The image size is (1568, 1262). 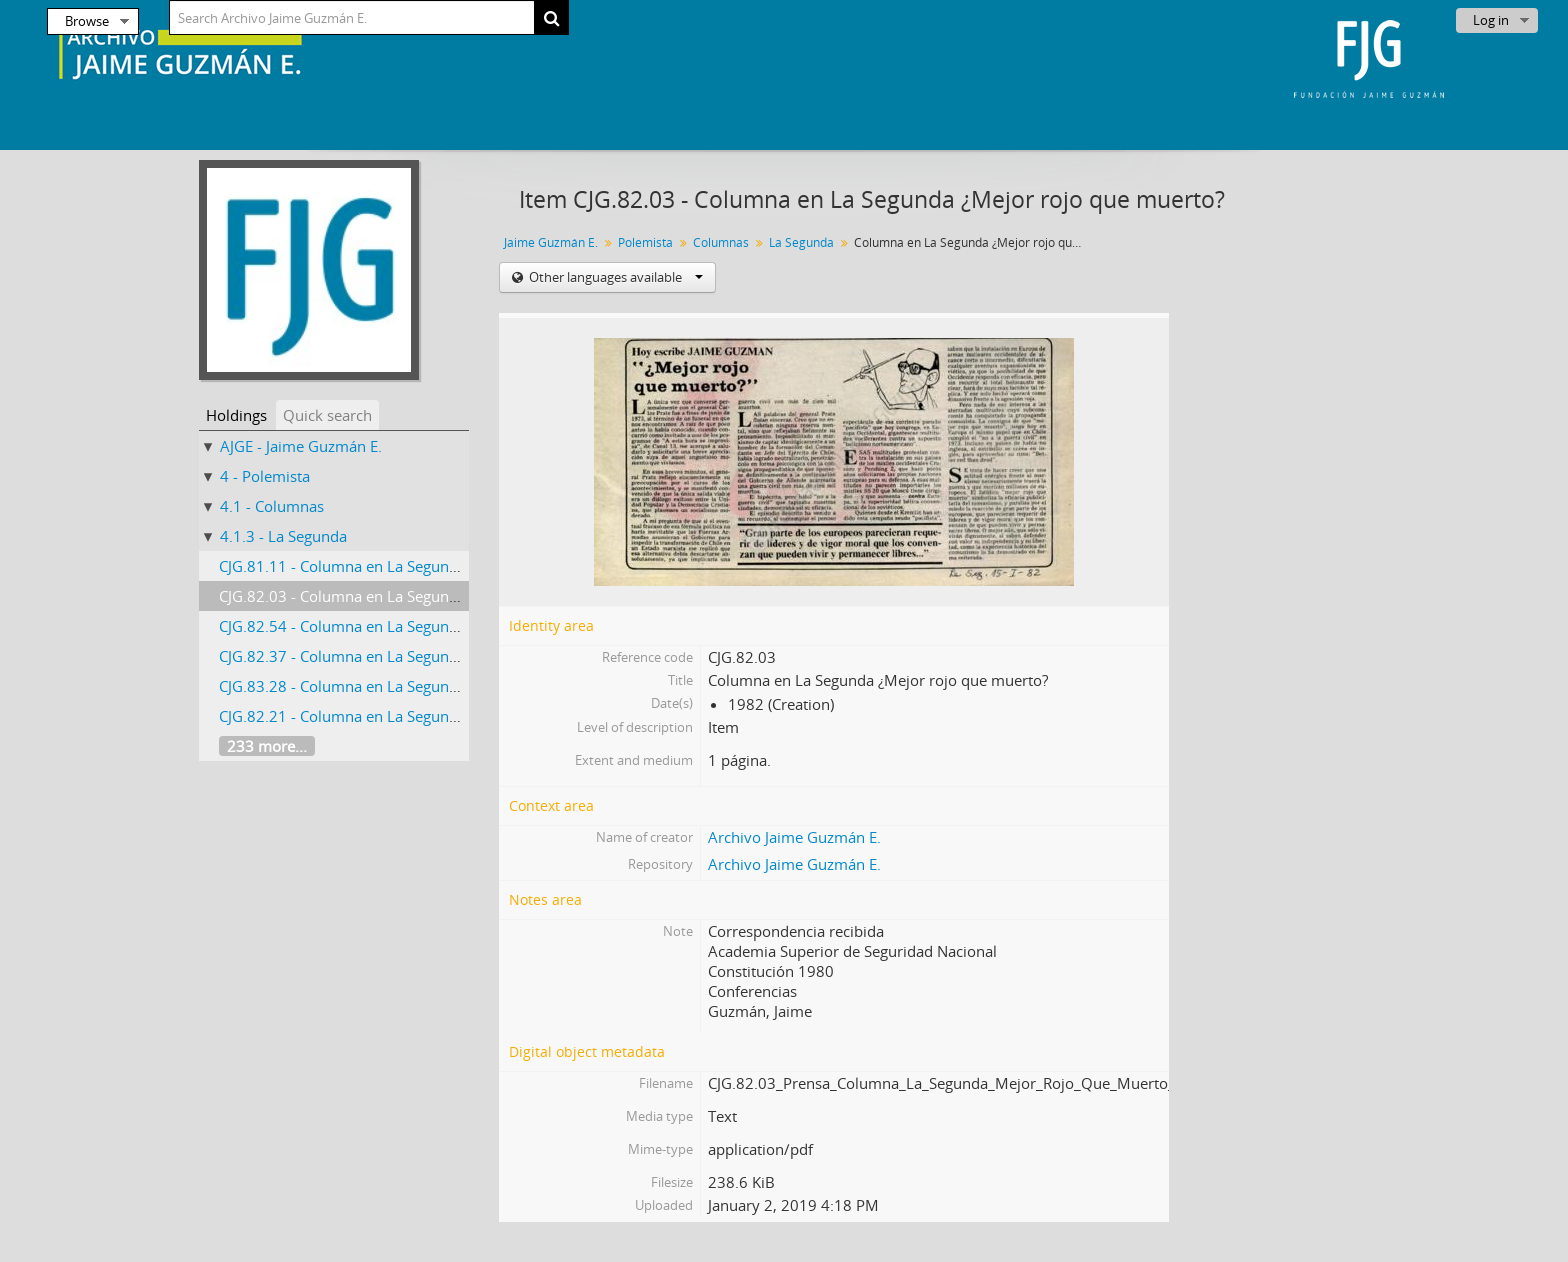 What do you see at coordinates (272, 506) in the screenshot?
I see `4.1 - Columnas` at bounding box center [272, 506].